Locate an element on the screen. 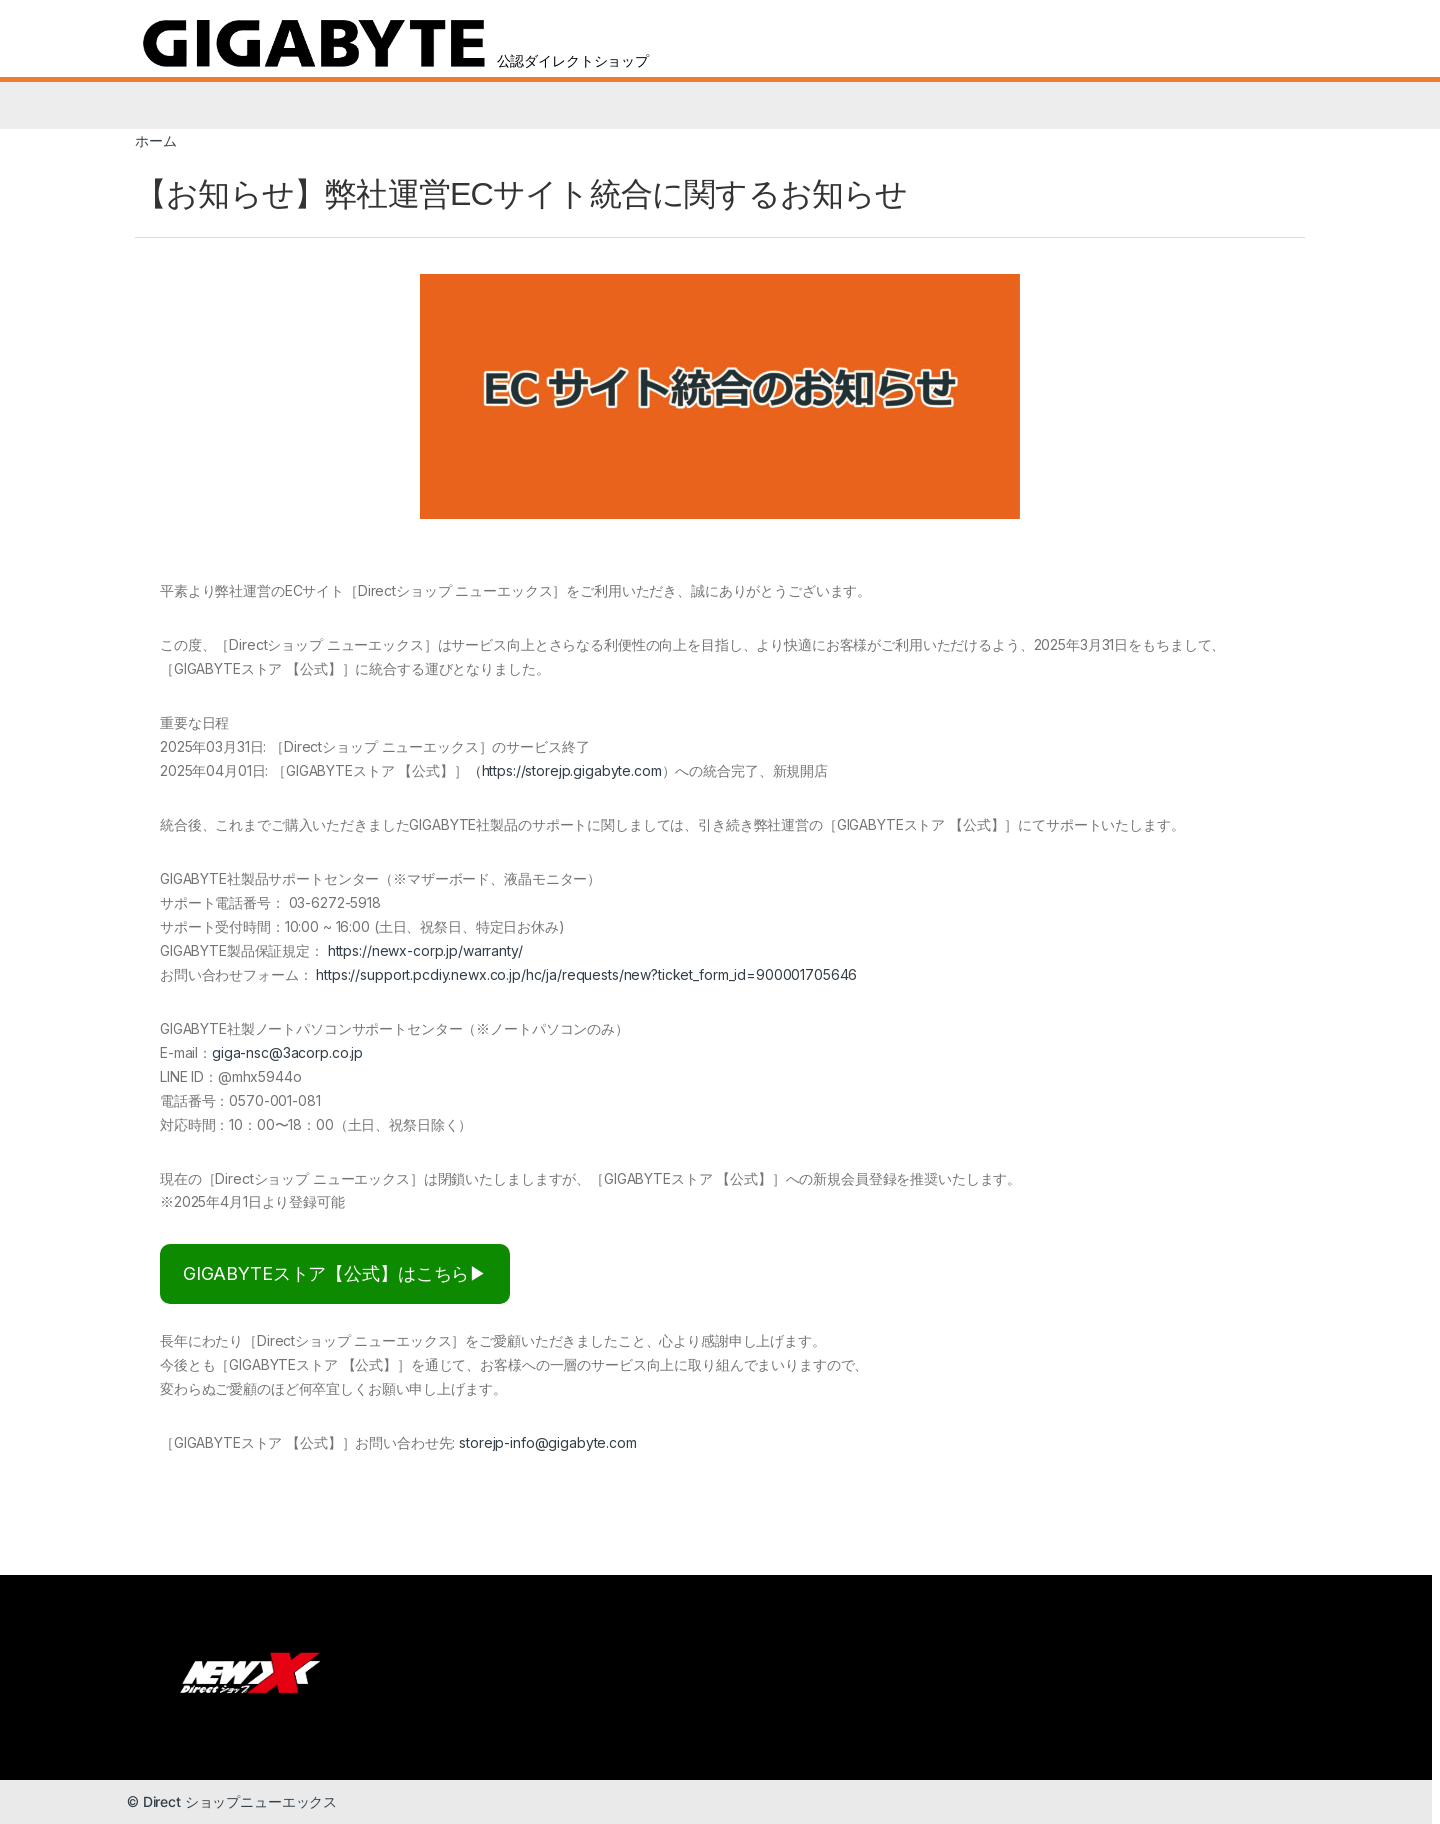  giga-nsc@3acorp.co.jp is located at coordinates (287, 1052).